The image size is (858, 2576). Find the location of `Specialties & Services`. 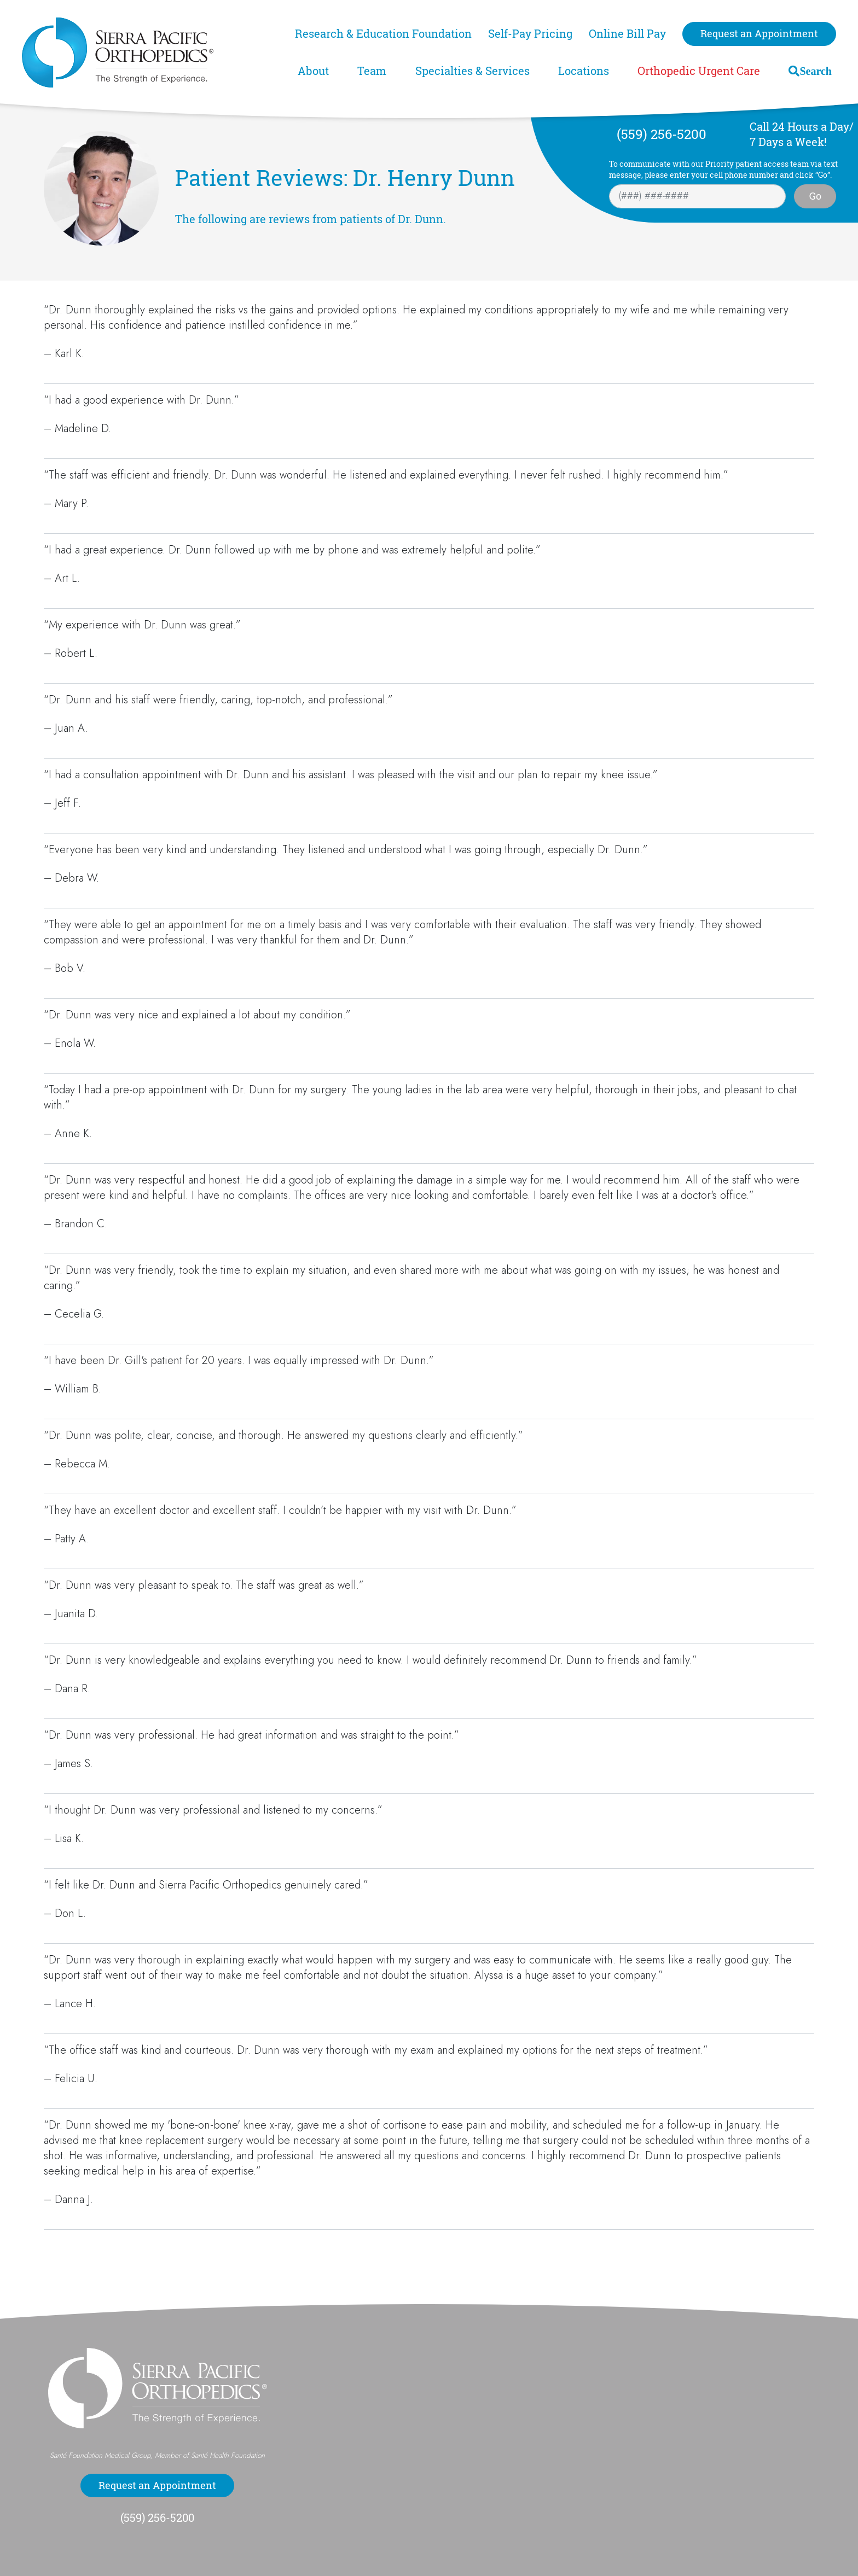

Specialties & Services is located at coordinates (472, 70).